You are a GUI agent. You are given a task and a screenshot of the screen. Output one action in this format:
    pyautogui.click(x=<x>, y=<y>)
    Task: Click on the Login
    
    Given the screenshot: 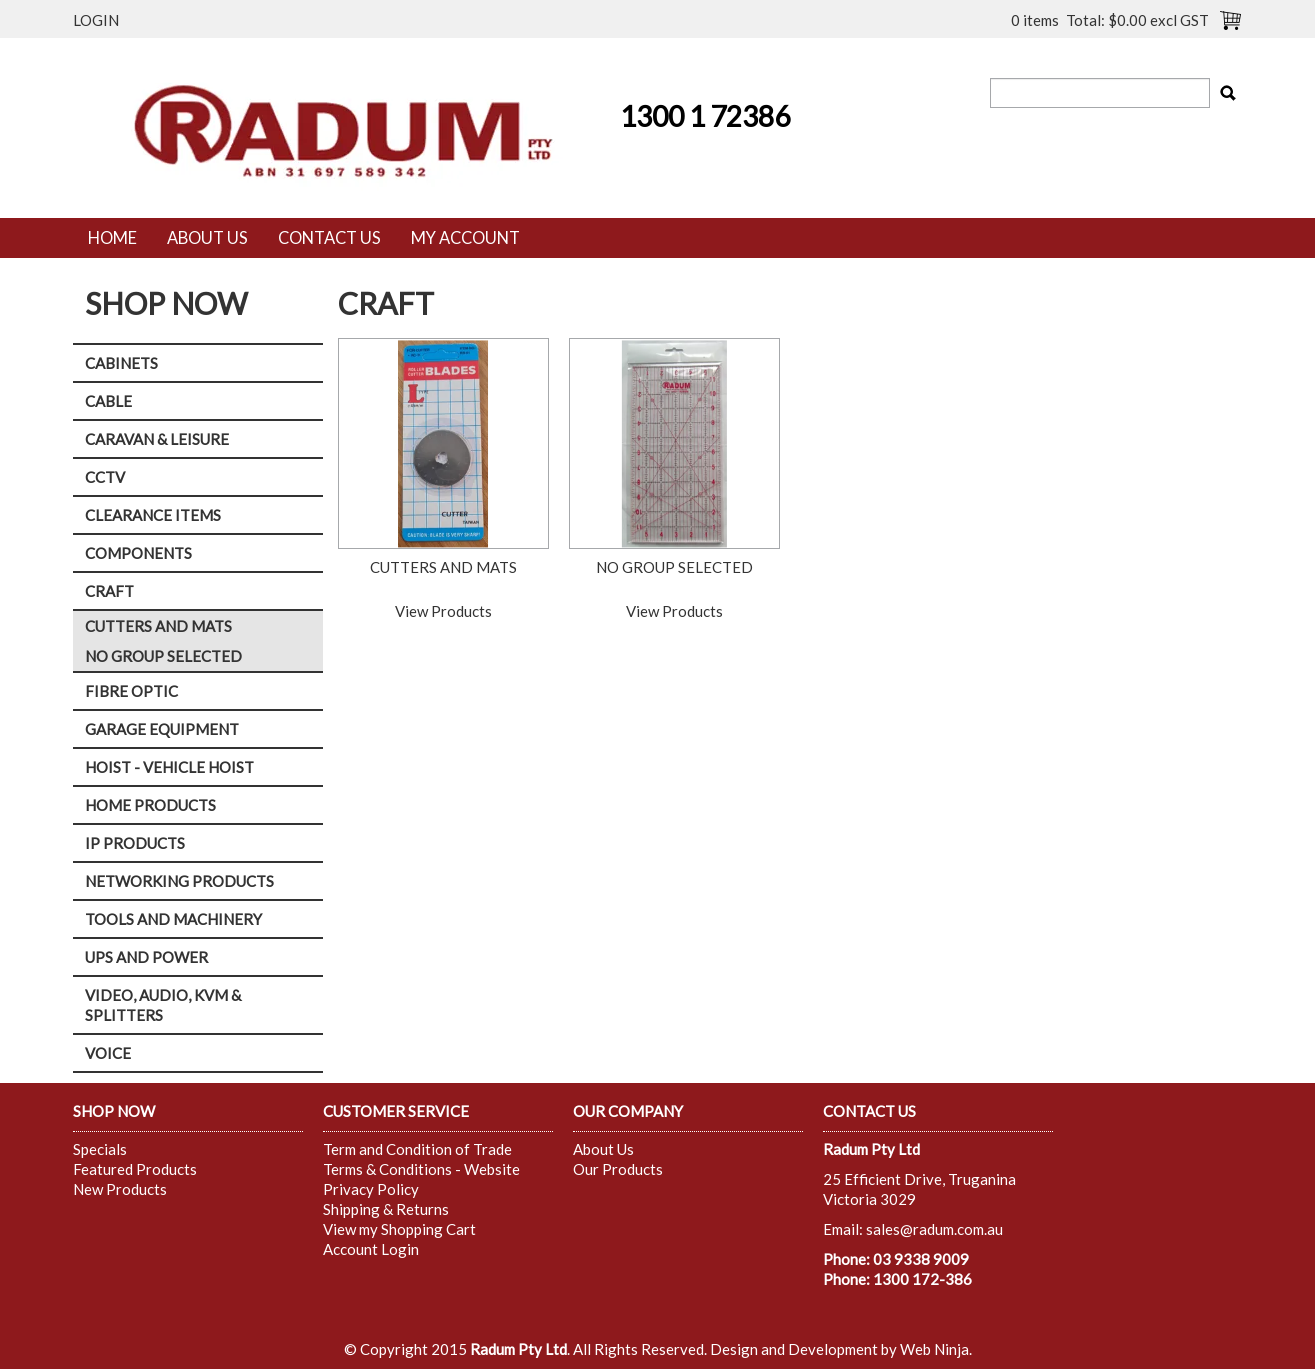 What is the action you would take?
    pyautogui.click(x=96, y=20)
    